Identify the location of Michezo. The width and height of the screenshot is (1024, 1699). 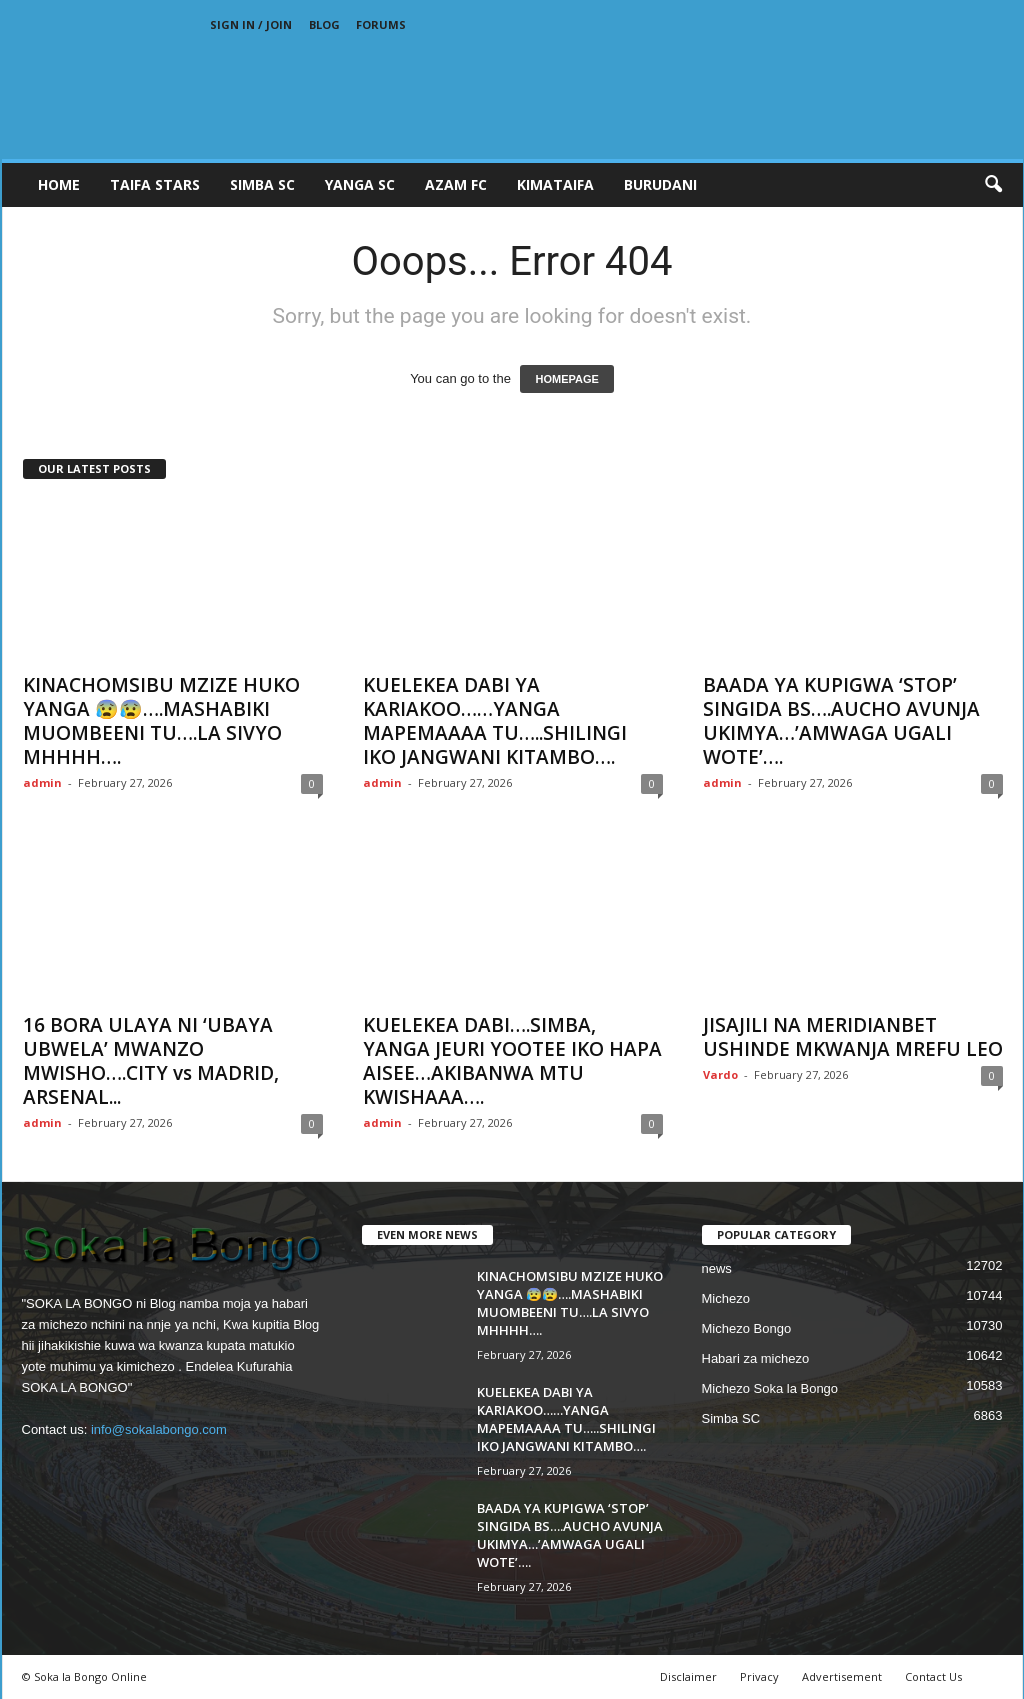
(726, 1298).